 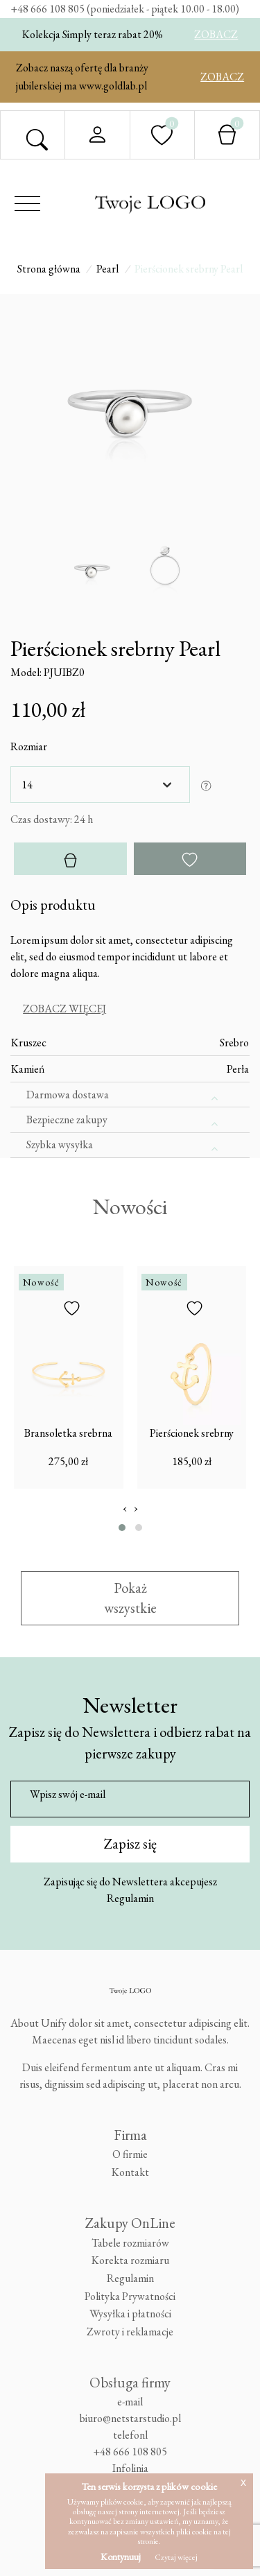 I want to click on ZOBACZ, so click(x=216, y=34).